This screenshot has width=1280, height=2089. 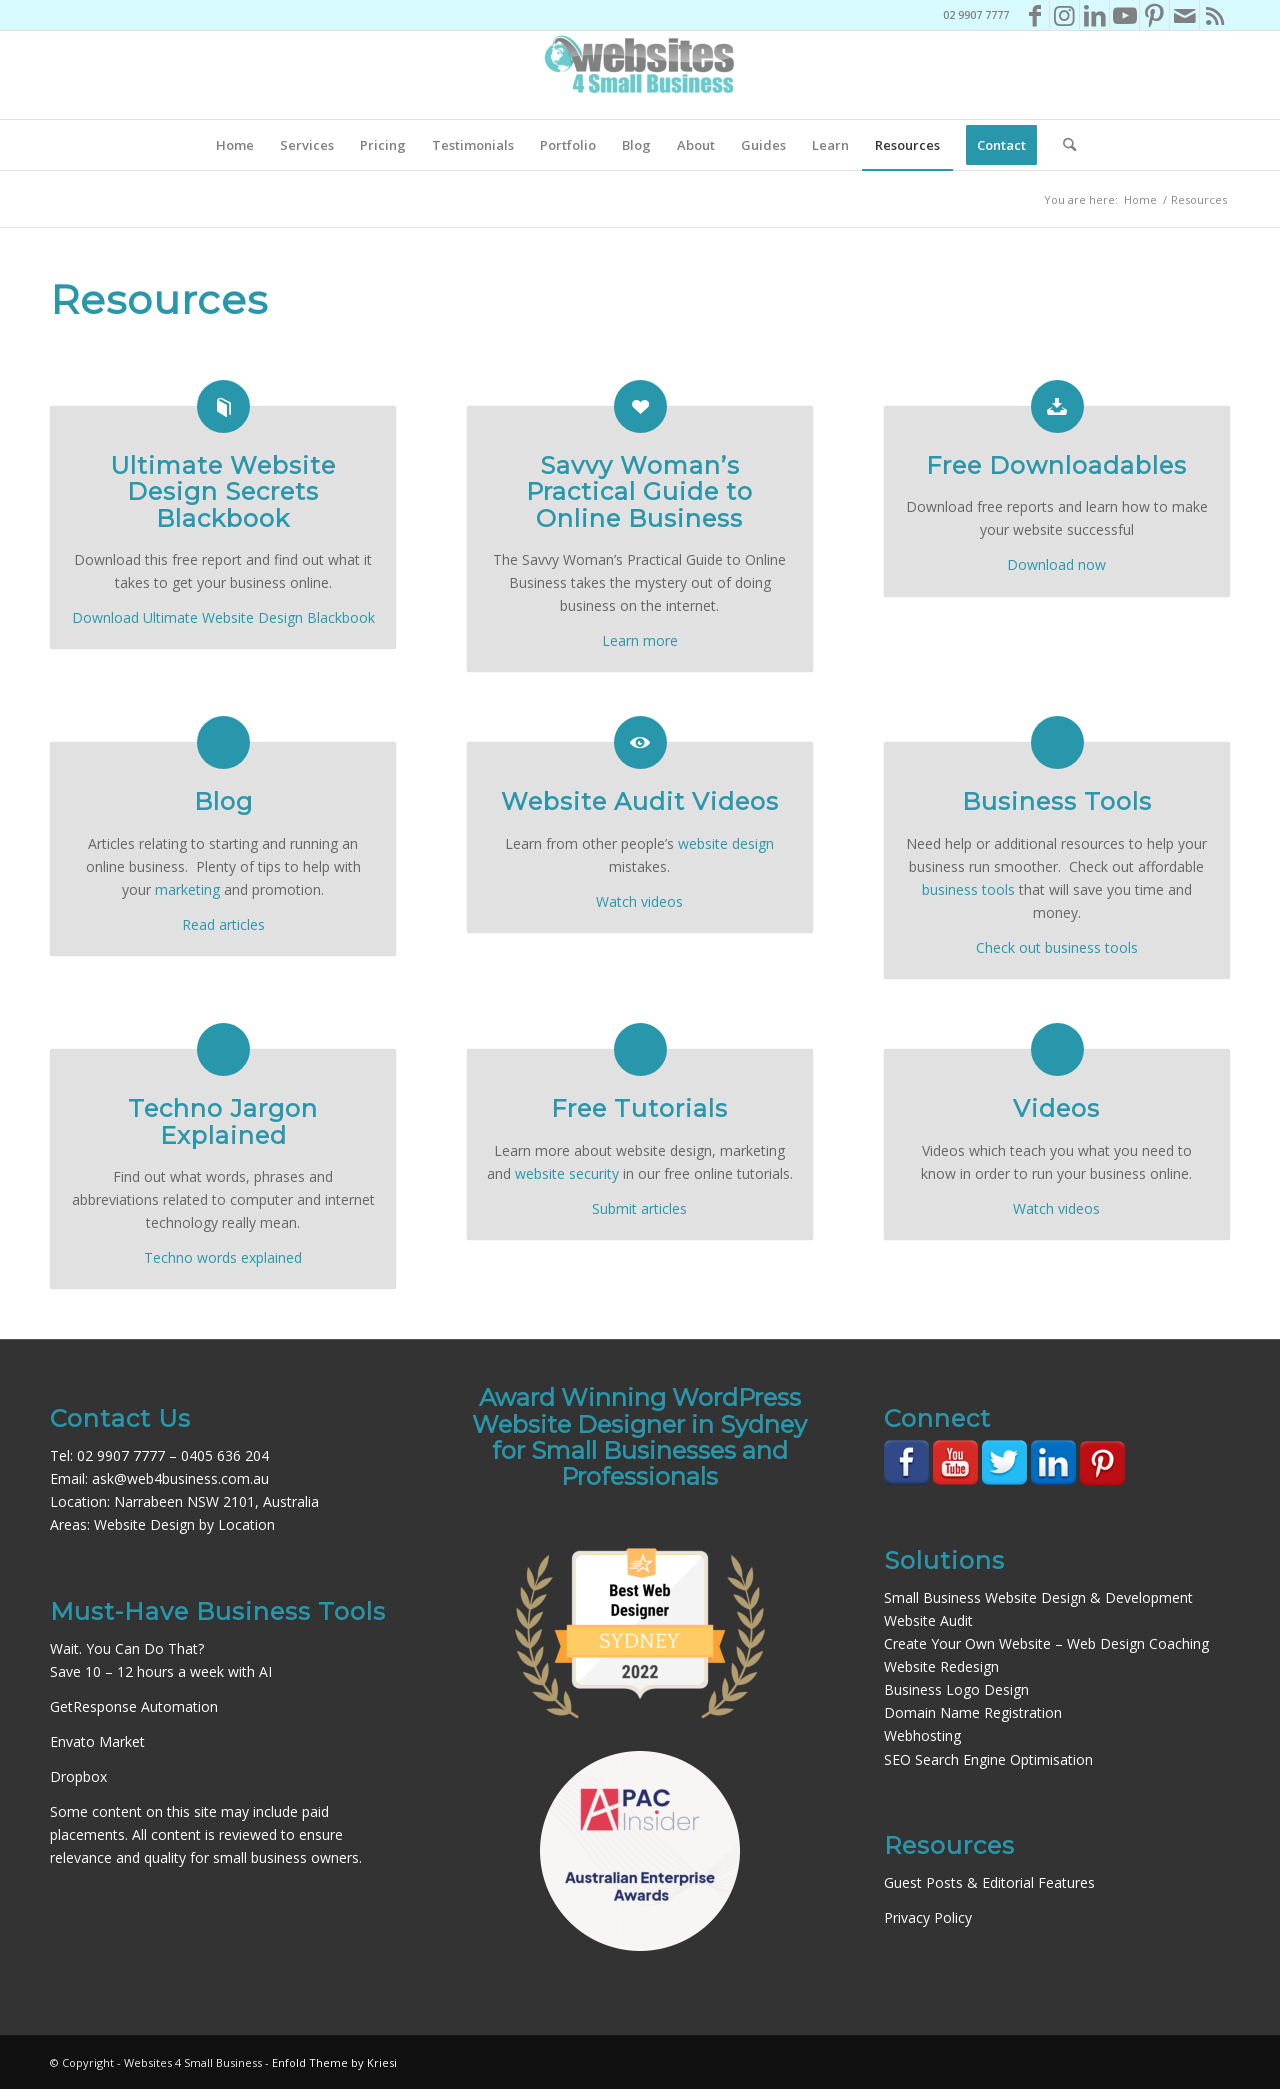 What do you see at coordinates (1064, 15) in the screenshot?
I see `[Link to Instagram]` at bounding box center [1064, 15].